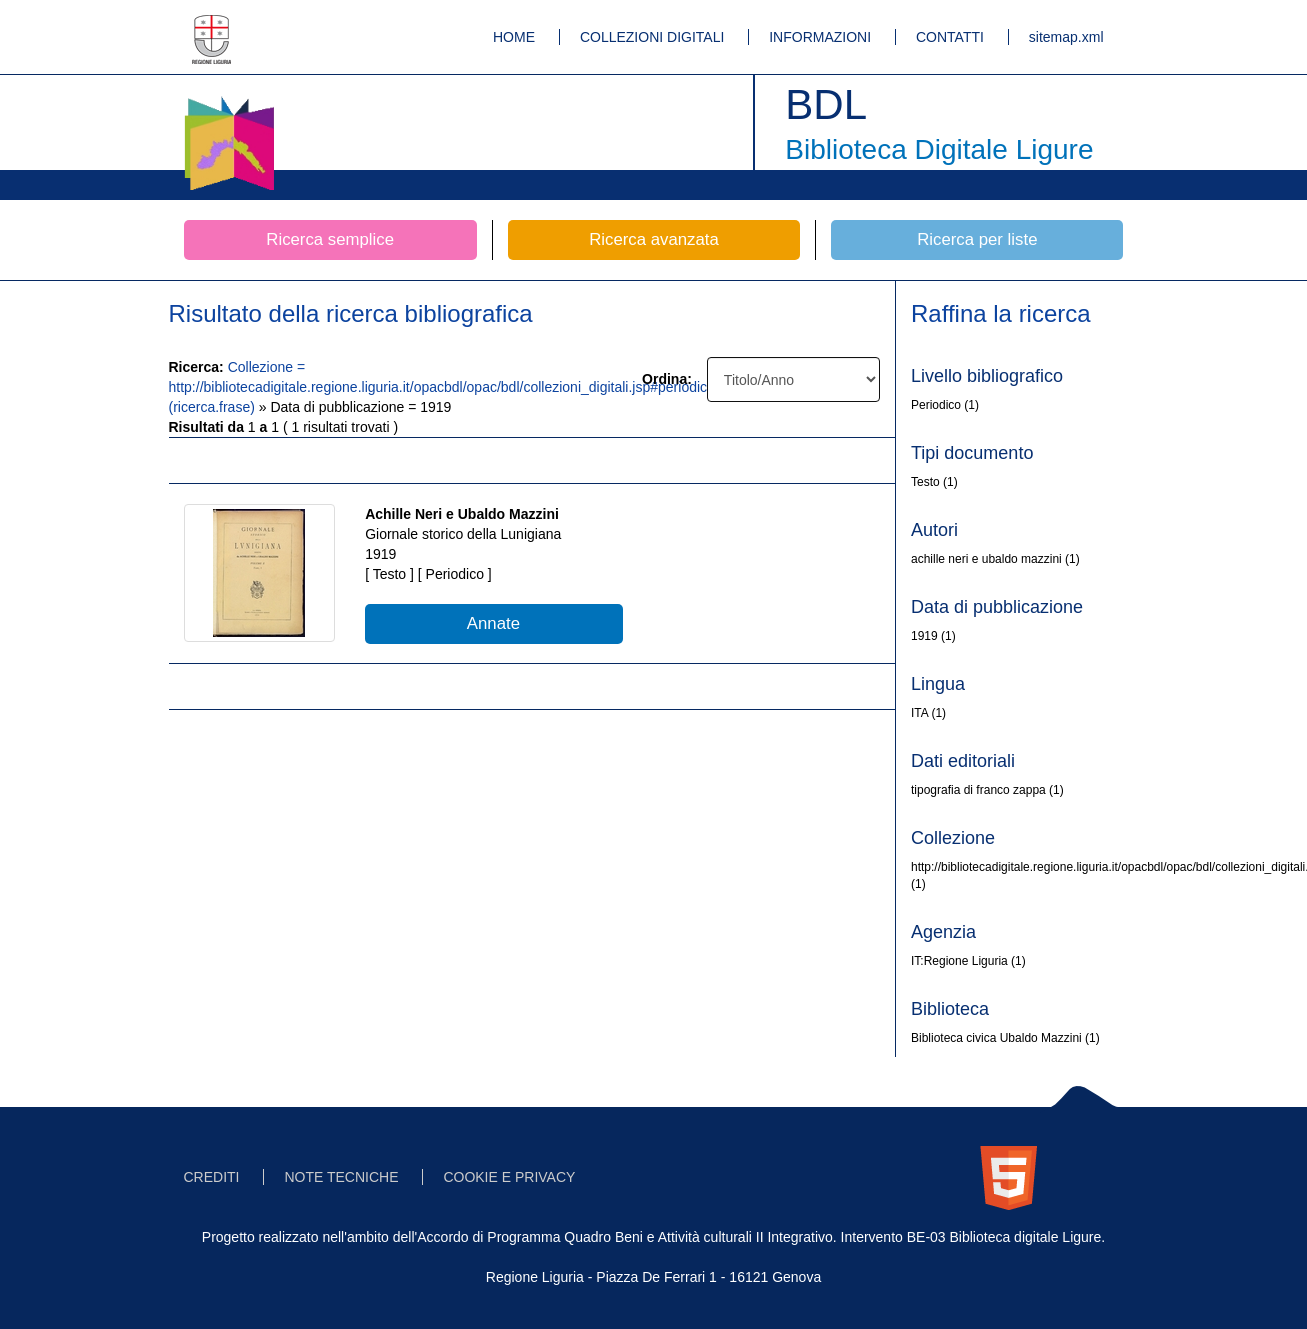 This screenshot has width=1307, height=1329. What do you see at coordinates (667, 379) in the screenshot?
I see `Ordina:` at bounding box center [667, 379].